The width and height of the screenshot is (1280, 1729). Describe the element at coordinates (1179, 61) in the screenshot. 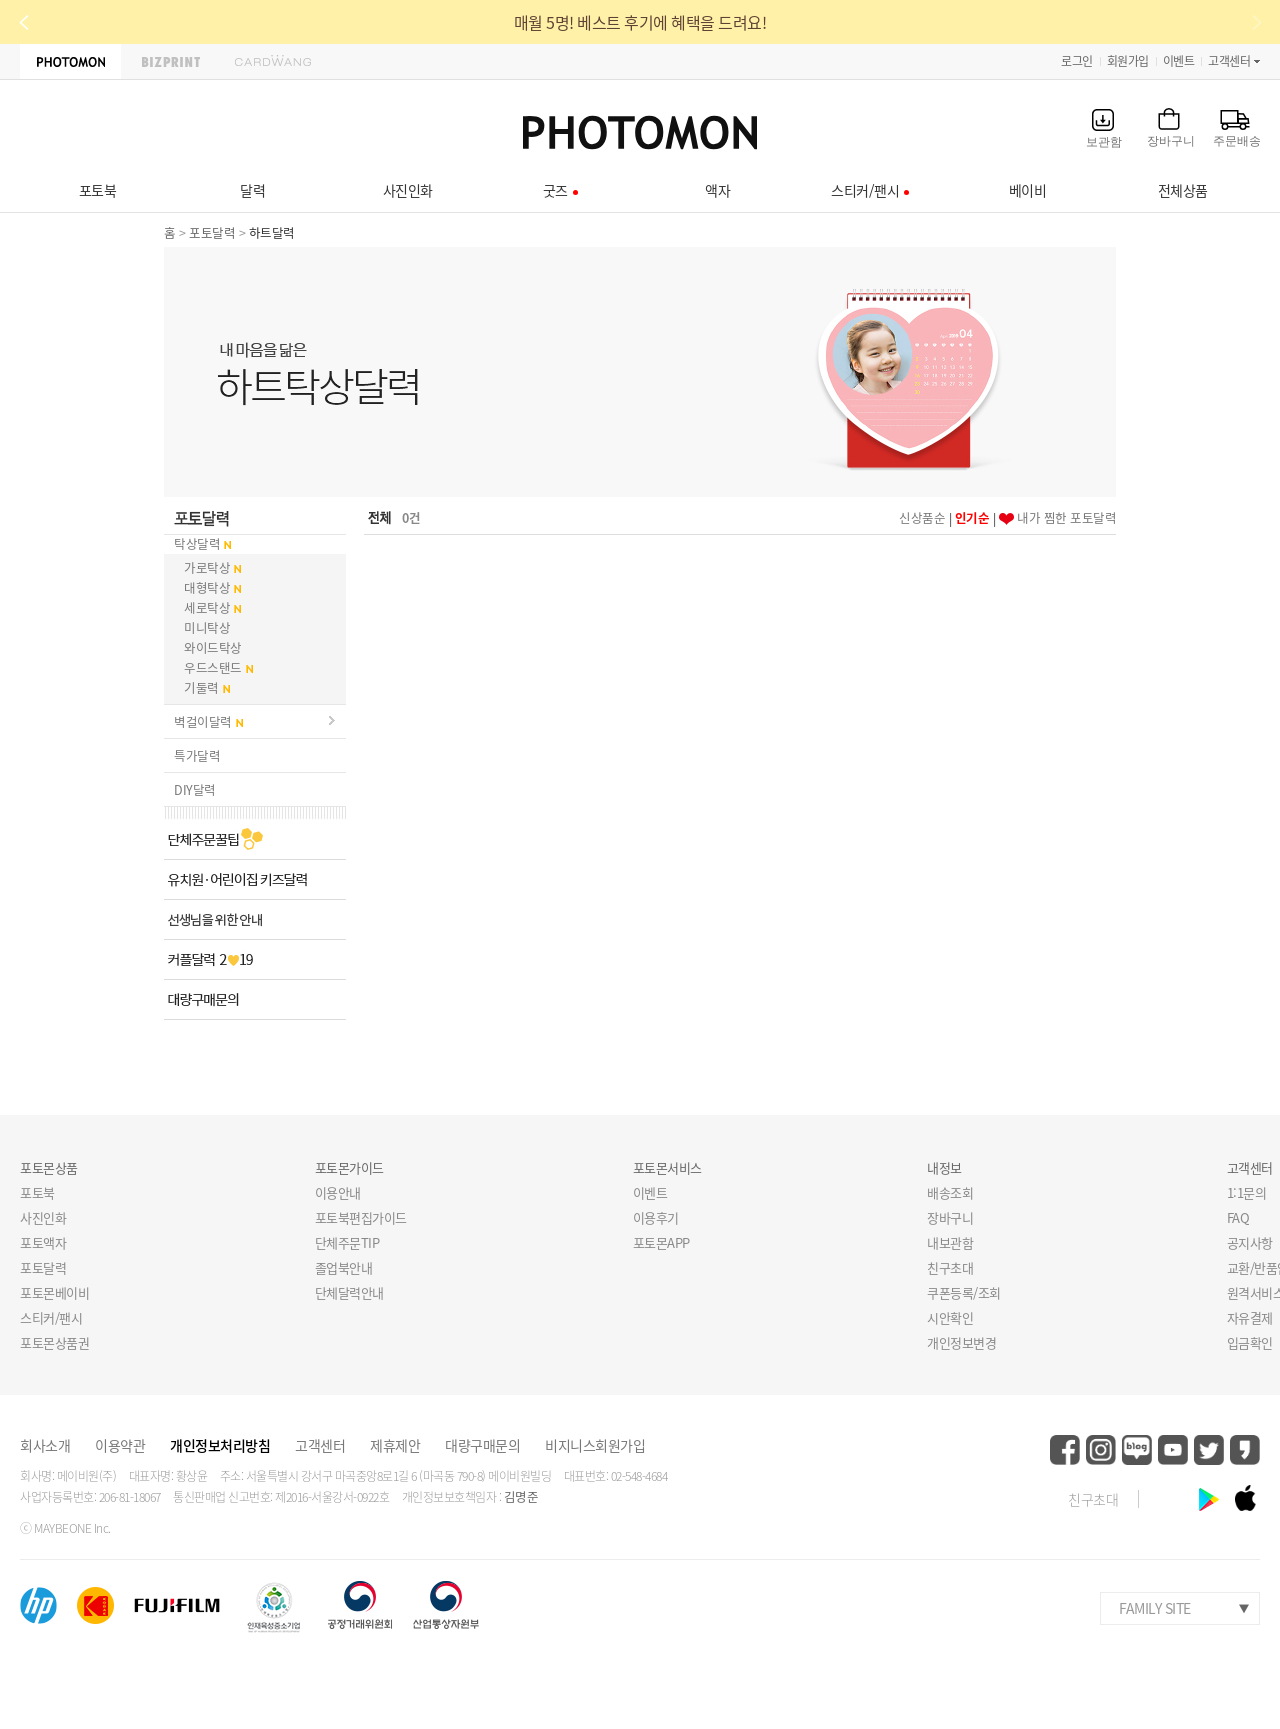

I see `이벤트` at that location.